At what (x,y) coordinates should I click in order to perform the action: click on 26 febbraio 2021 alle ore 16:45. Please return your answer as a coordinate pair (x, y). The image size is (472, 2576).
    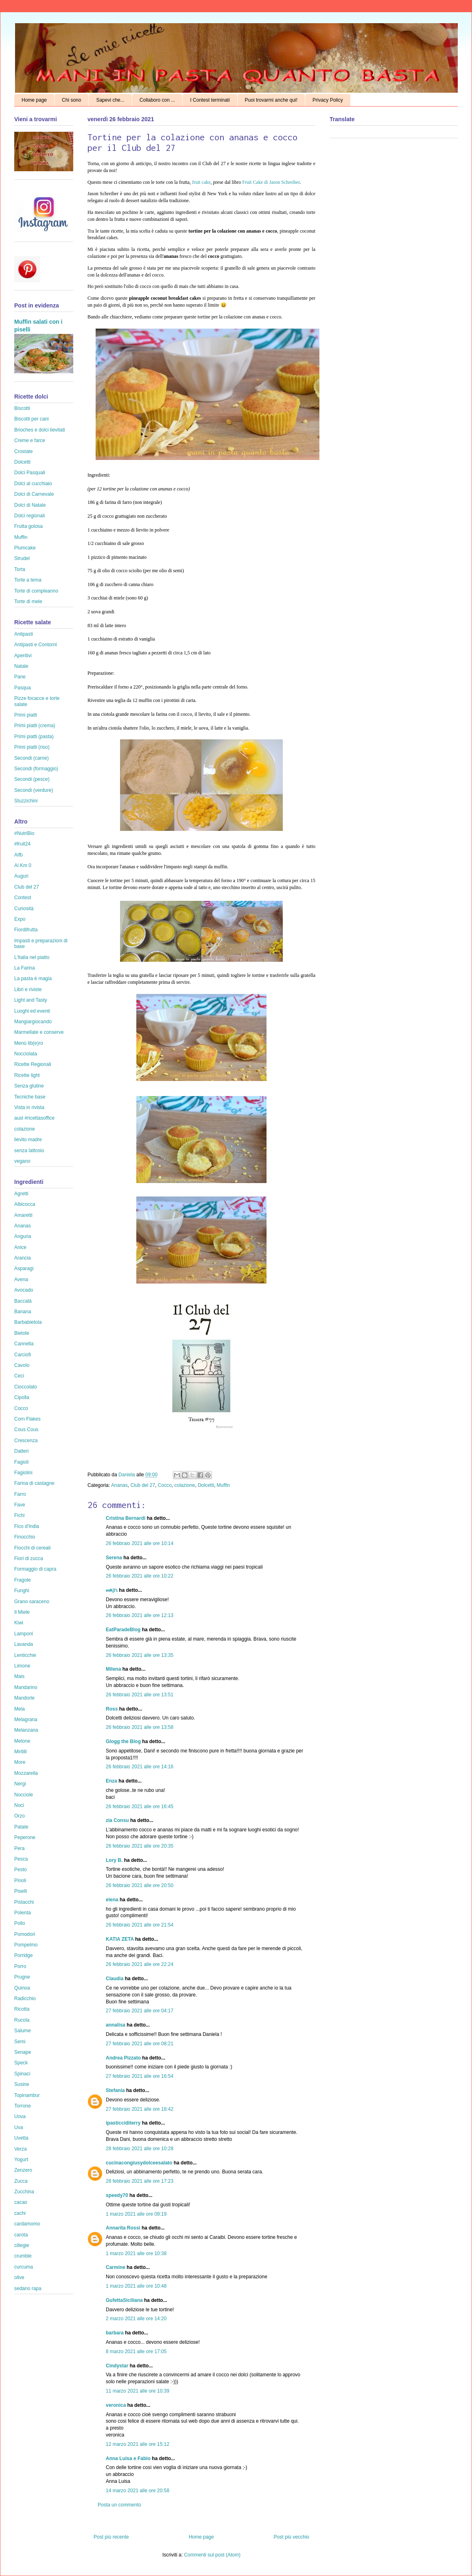
    Looking at the image, I should click on (139, 1806).